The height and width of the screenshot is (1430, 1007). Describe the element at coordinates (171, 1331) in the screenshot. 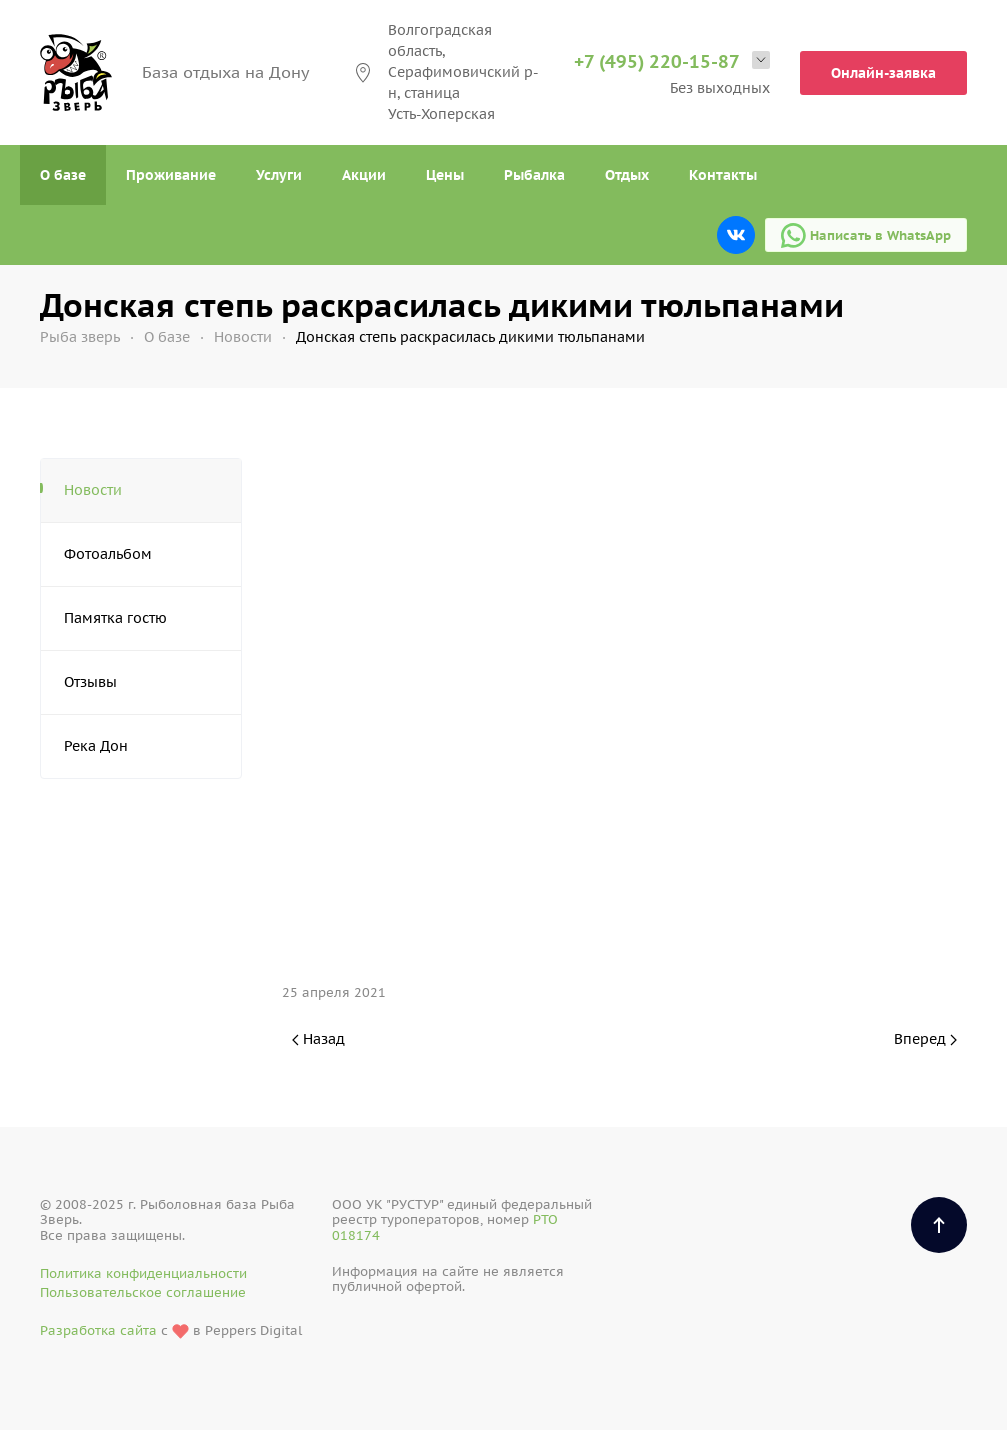

I see `с в Peppers Digital` at that location.